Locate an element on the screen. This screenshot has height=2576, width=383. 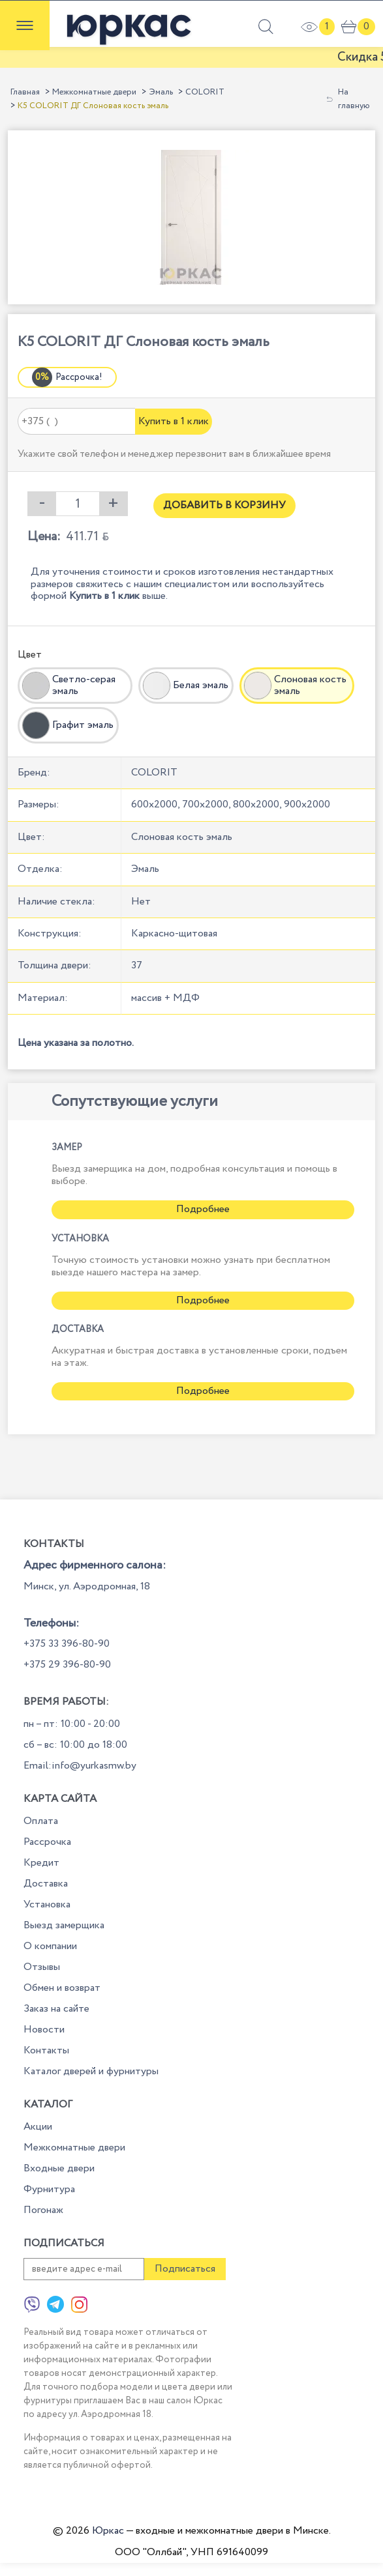
Установка is located at coordinates (46, 1904).